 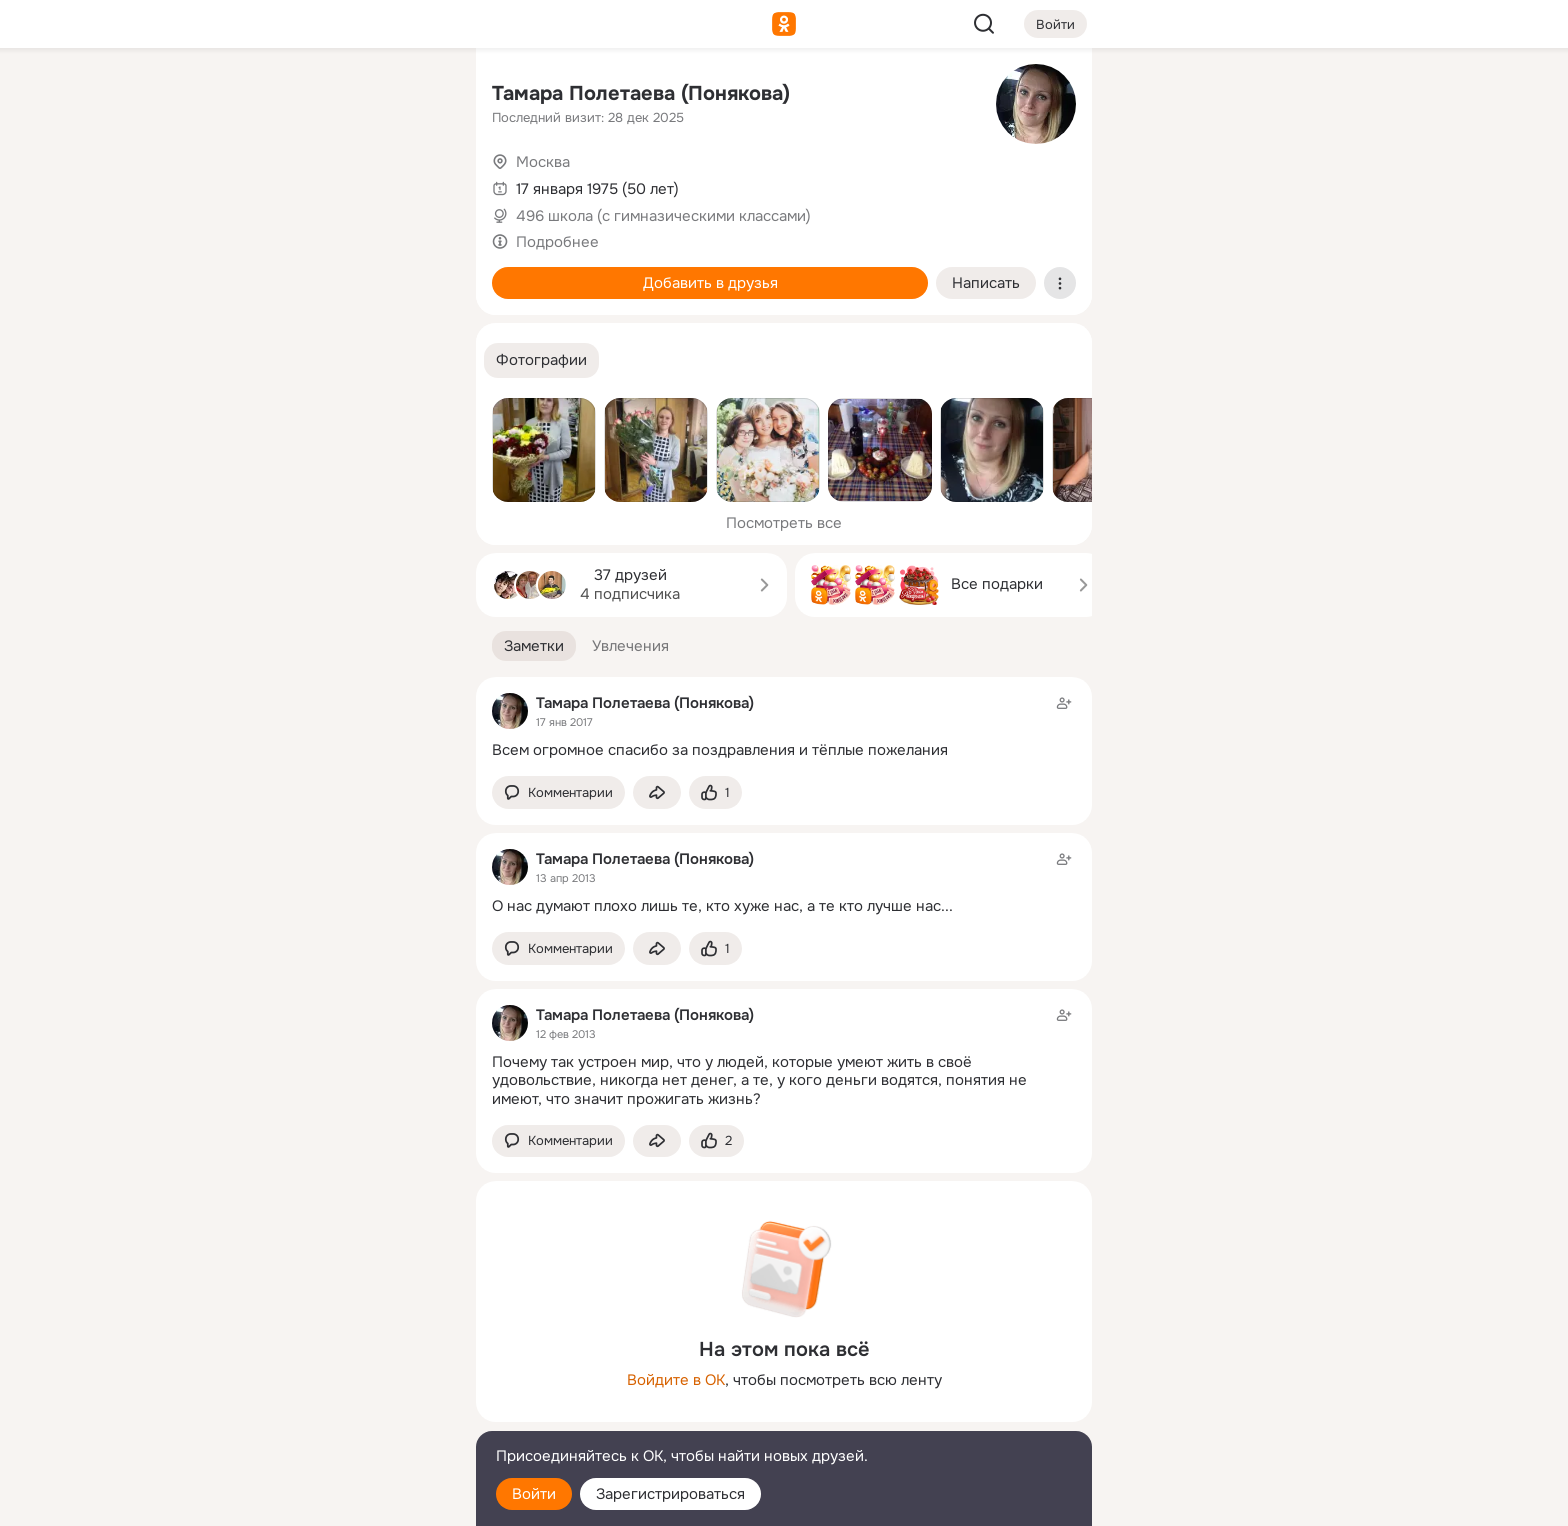 What do you see at coordinates (641, 93) in the screenshot?
I see `Тамара Полетаева (Понякова)` at bounding box center [641, 93].